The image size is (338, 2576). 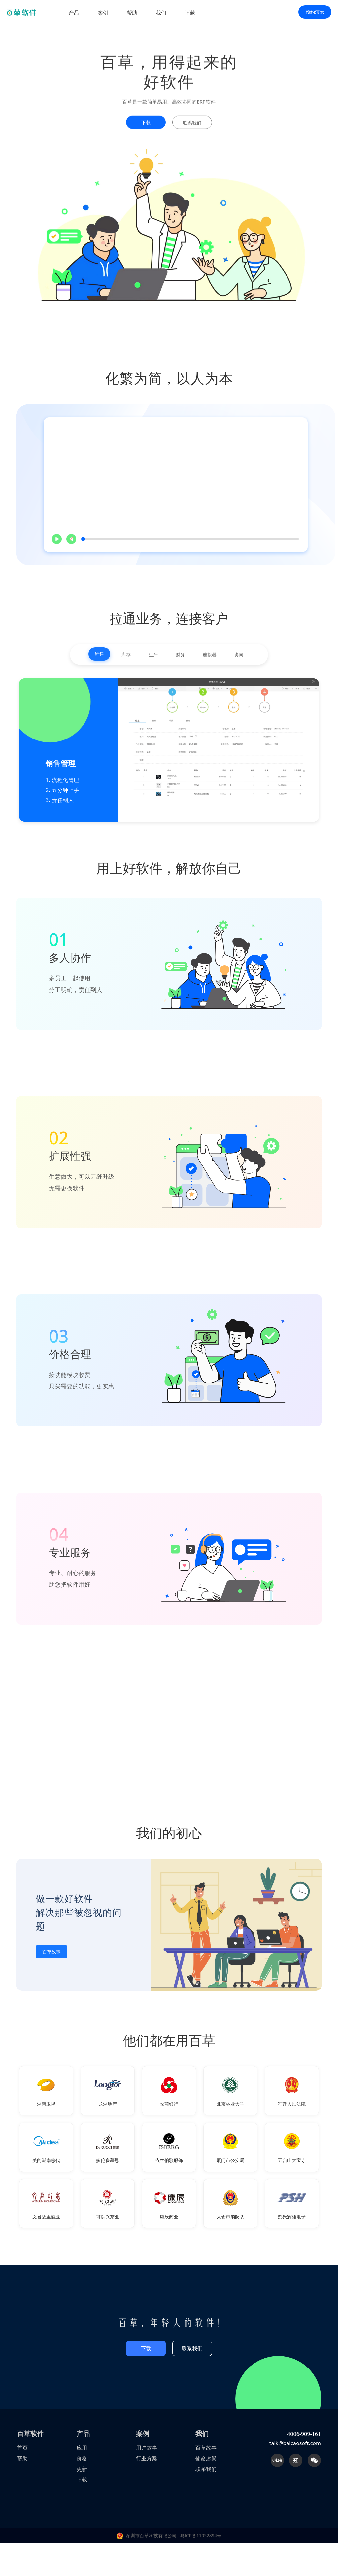 What do you see at coordinates (161, 12) in the screenshot?
I see `我们` at bounding box center [161, 12].